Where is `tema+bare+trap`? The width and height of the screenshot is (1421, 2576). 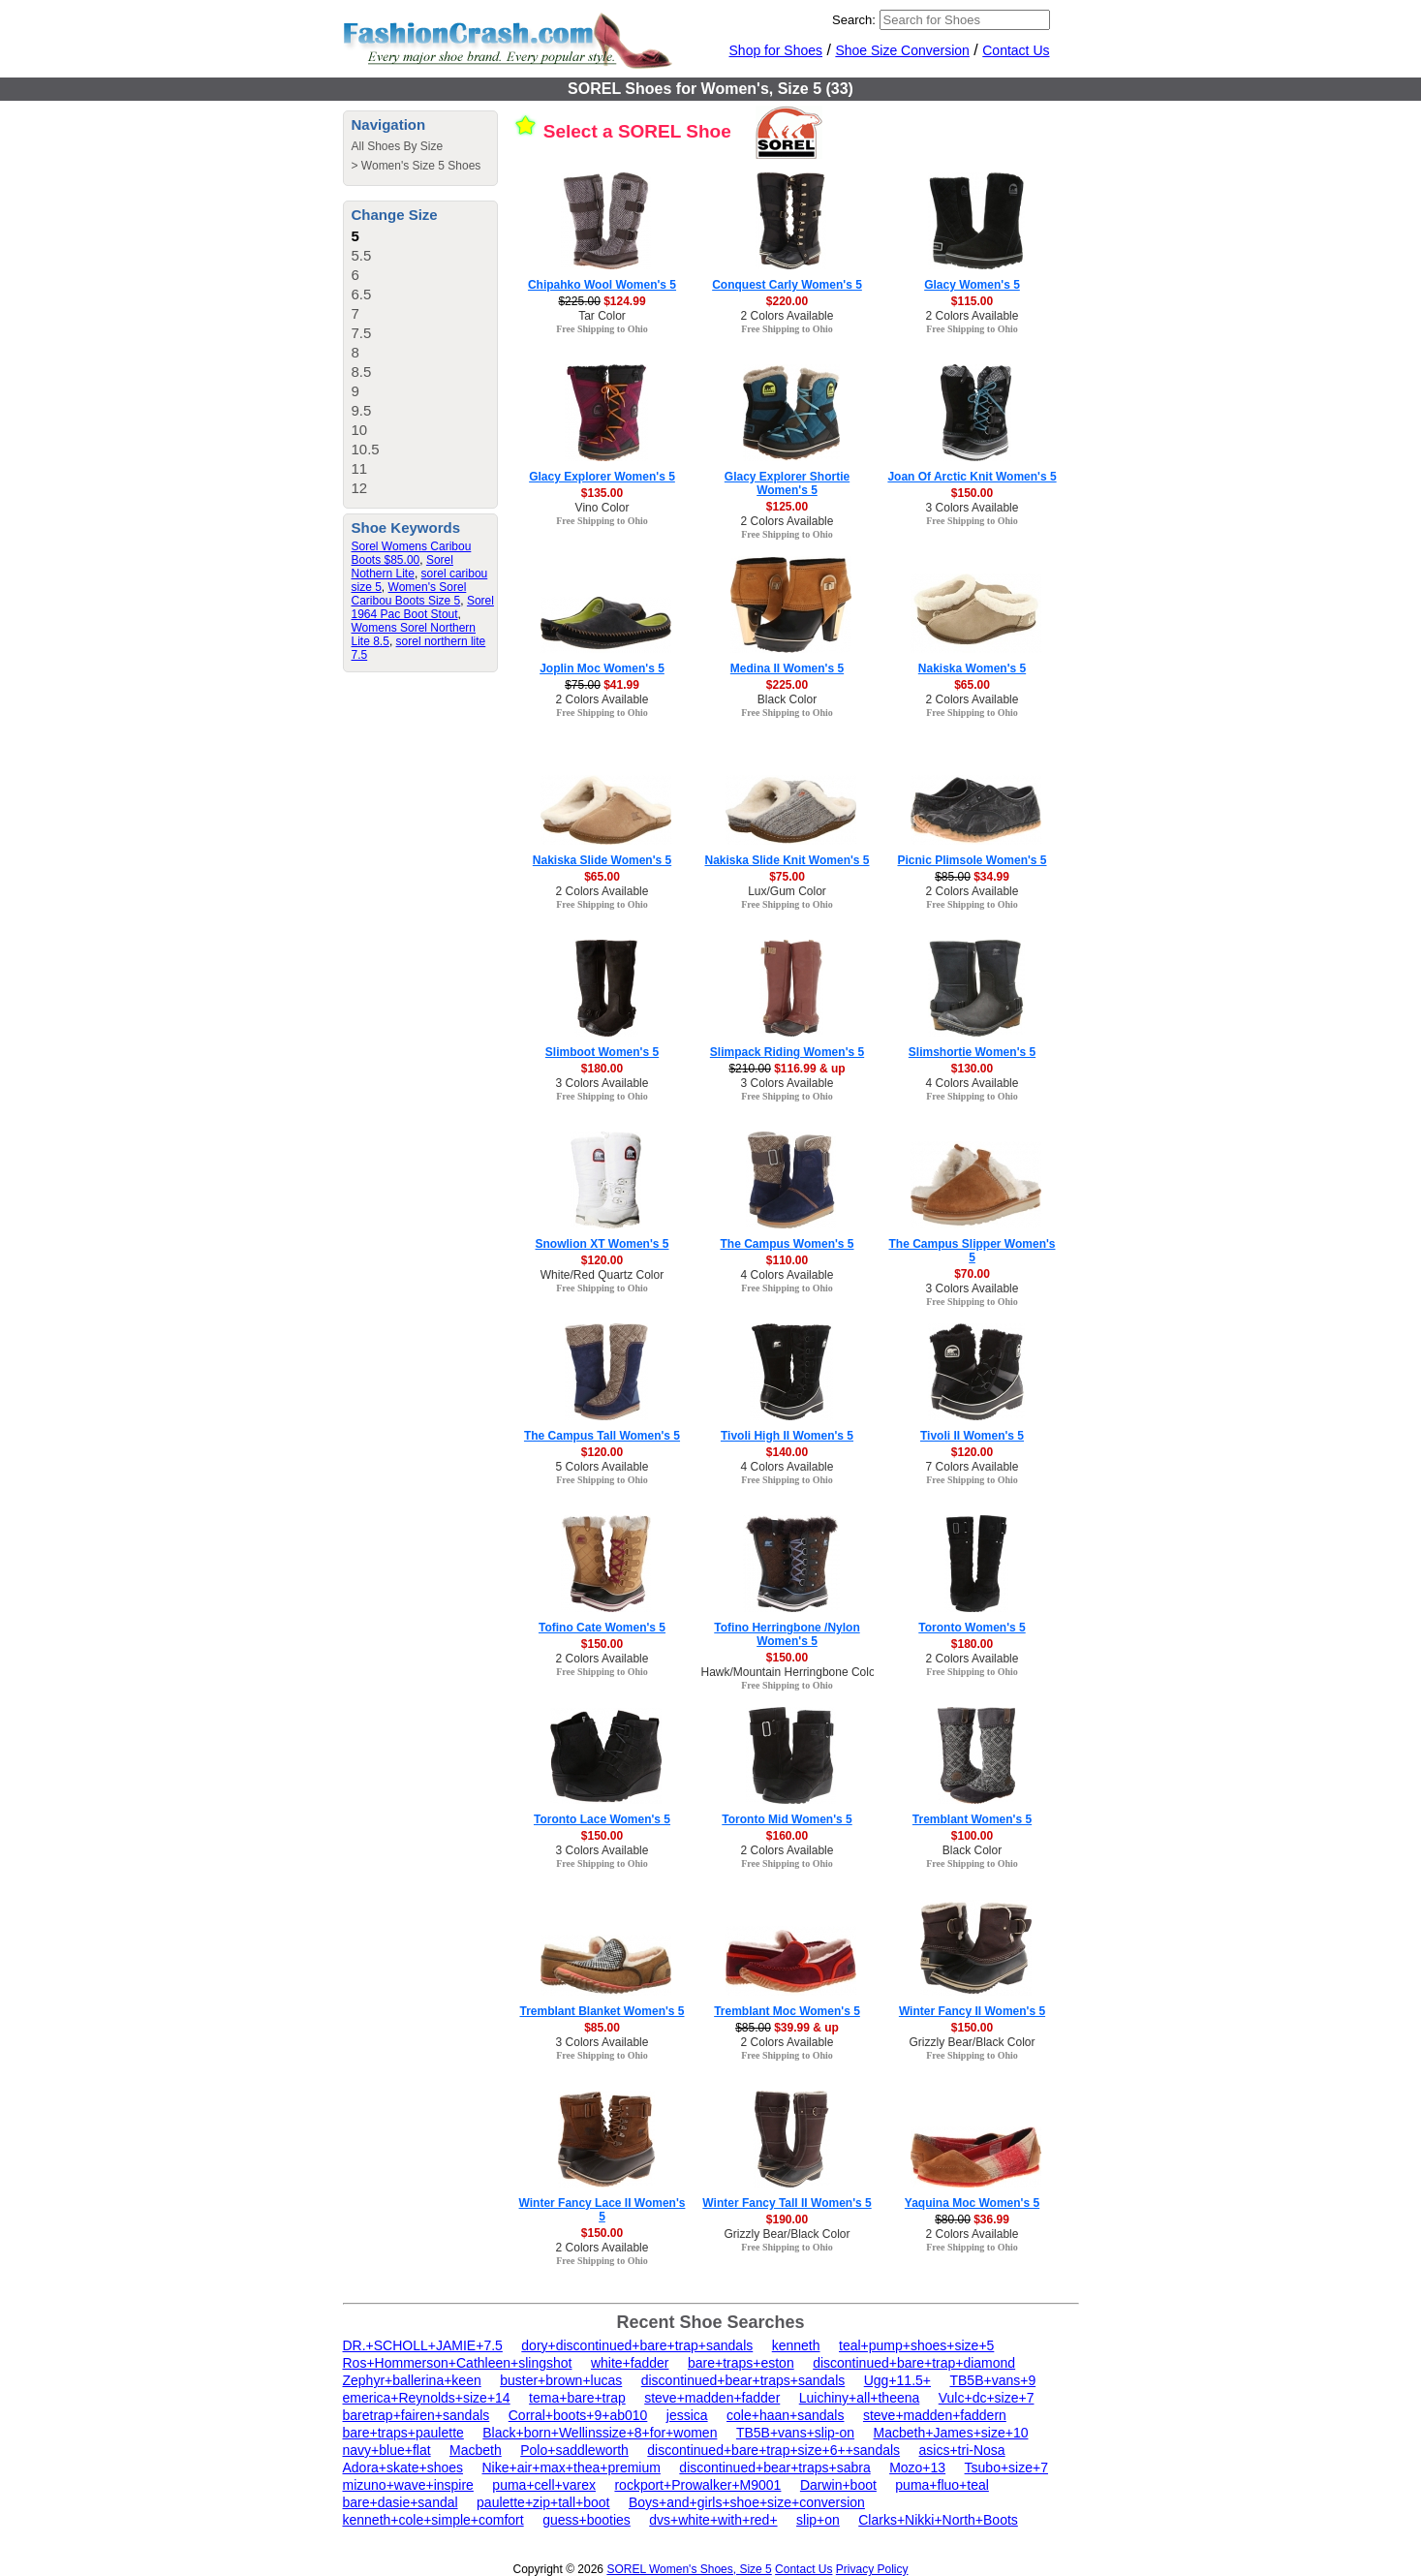 tema+bare+trap is located at coordinates (577, 2397).